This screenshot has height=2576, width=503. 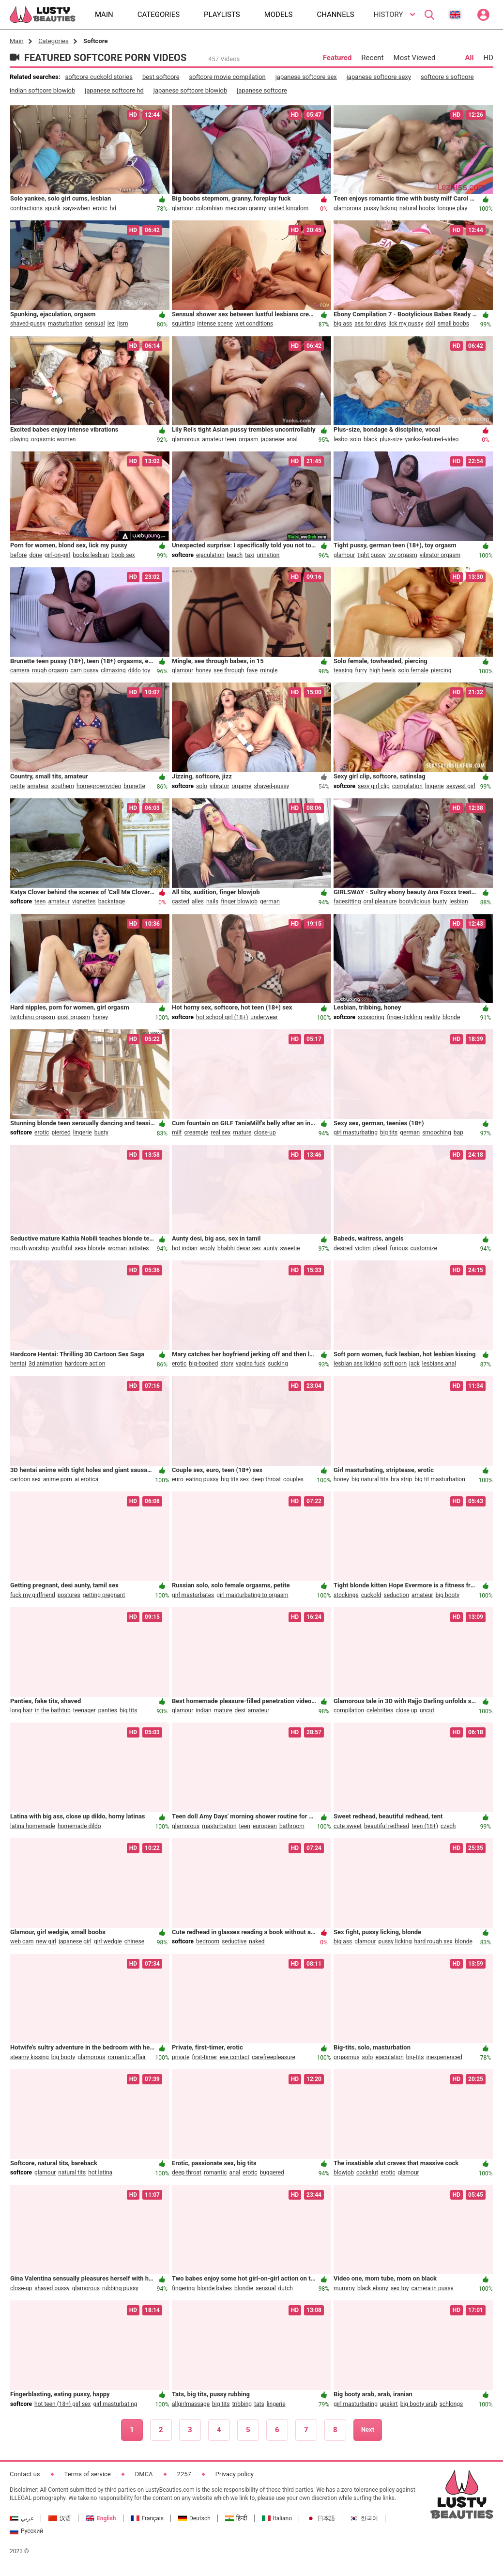 I want to click on boobs lesbian, so click(x=91, y=555).